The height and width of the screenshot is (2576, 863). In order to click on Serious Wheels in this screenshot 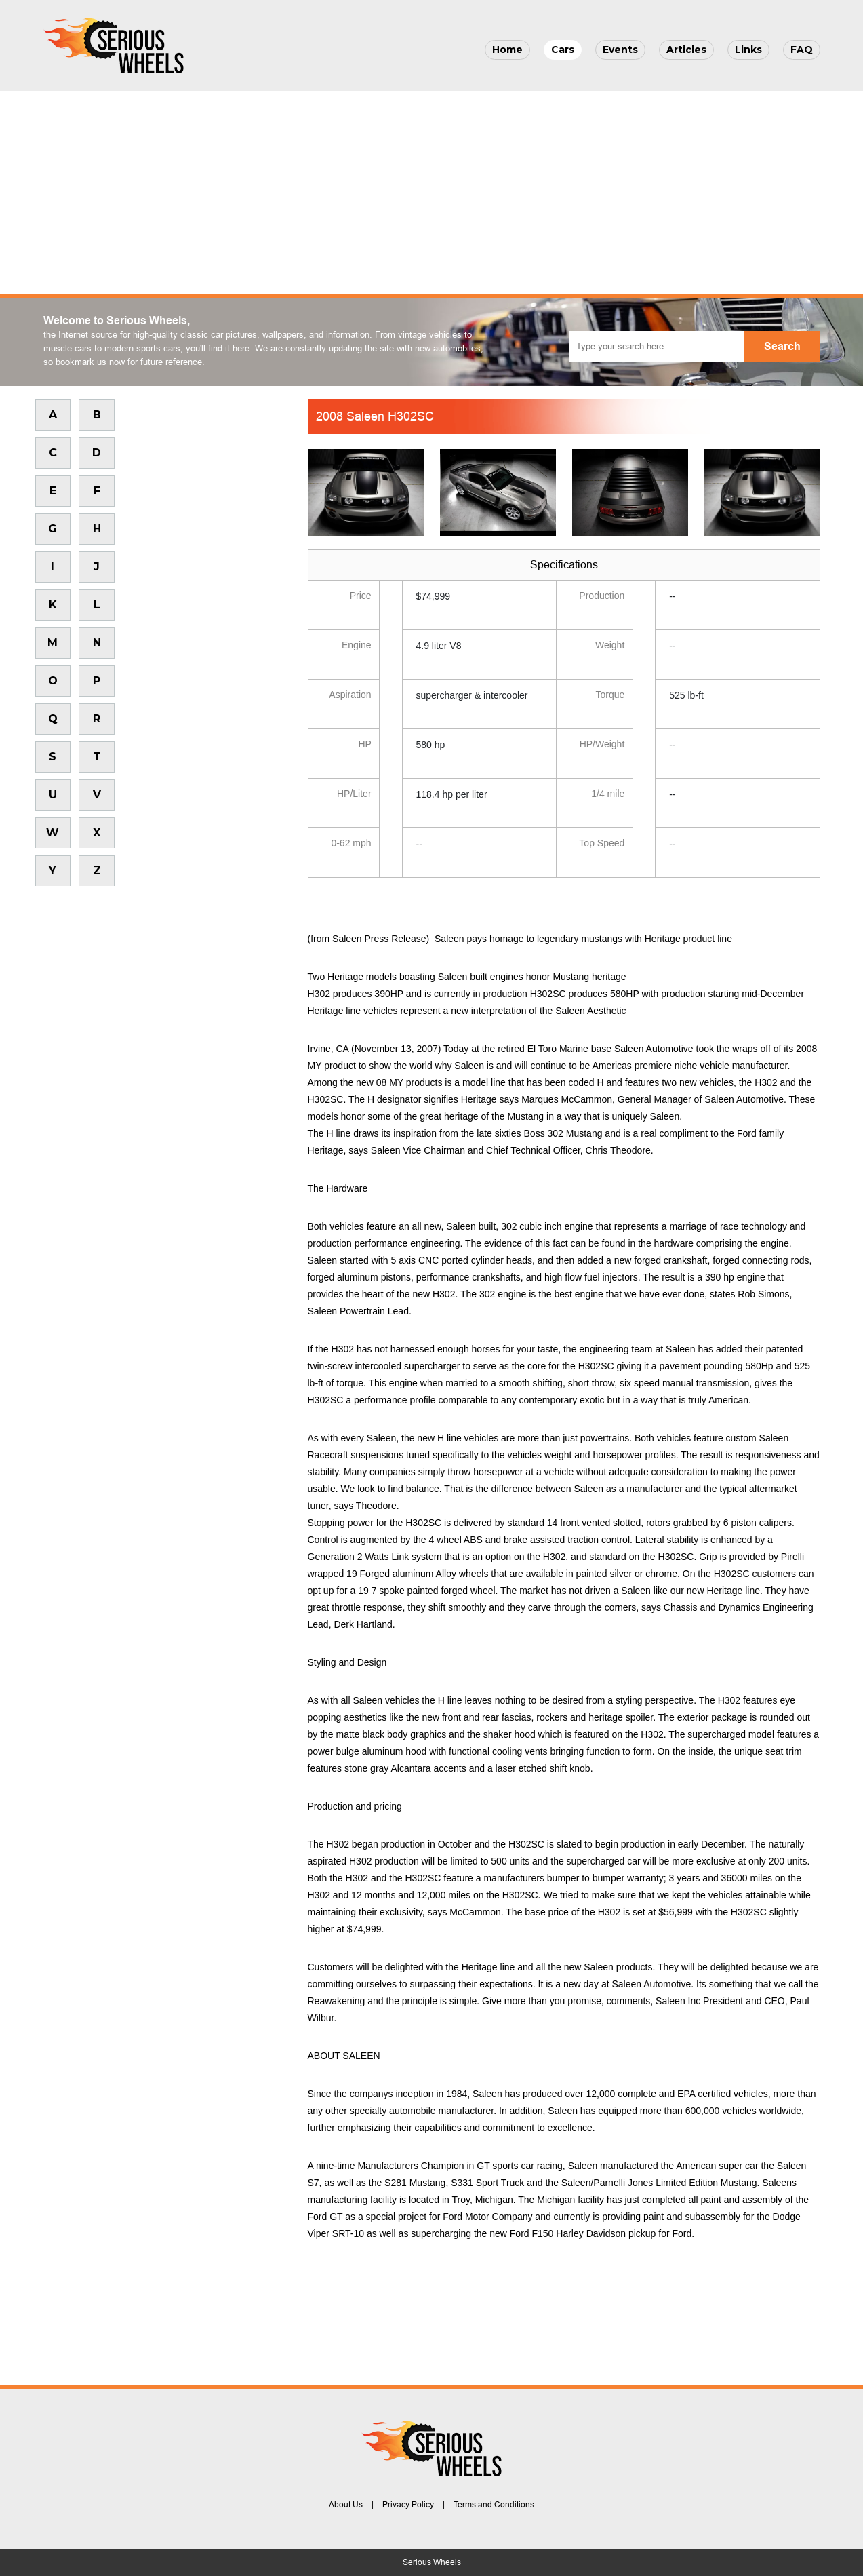, I will do `click(432, 2562)`.